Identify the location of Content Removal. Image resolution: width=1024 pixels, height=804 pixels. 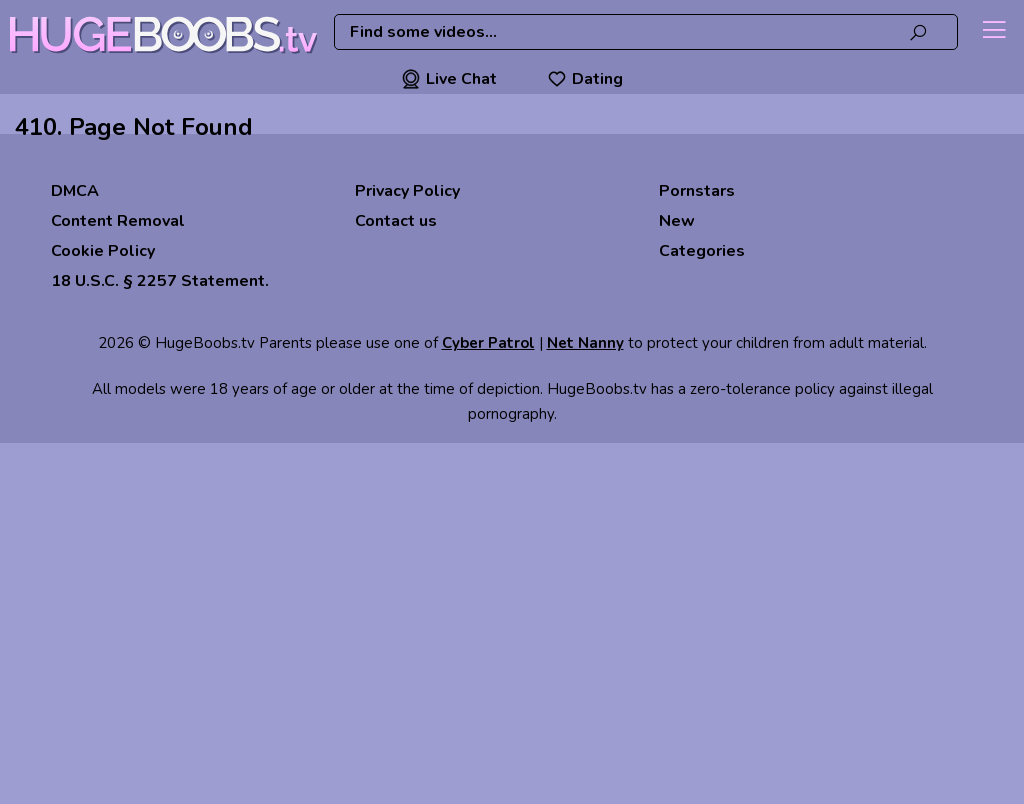
(118, 221).